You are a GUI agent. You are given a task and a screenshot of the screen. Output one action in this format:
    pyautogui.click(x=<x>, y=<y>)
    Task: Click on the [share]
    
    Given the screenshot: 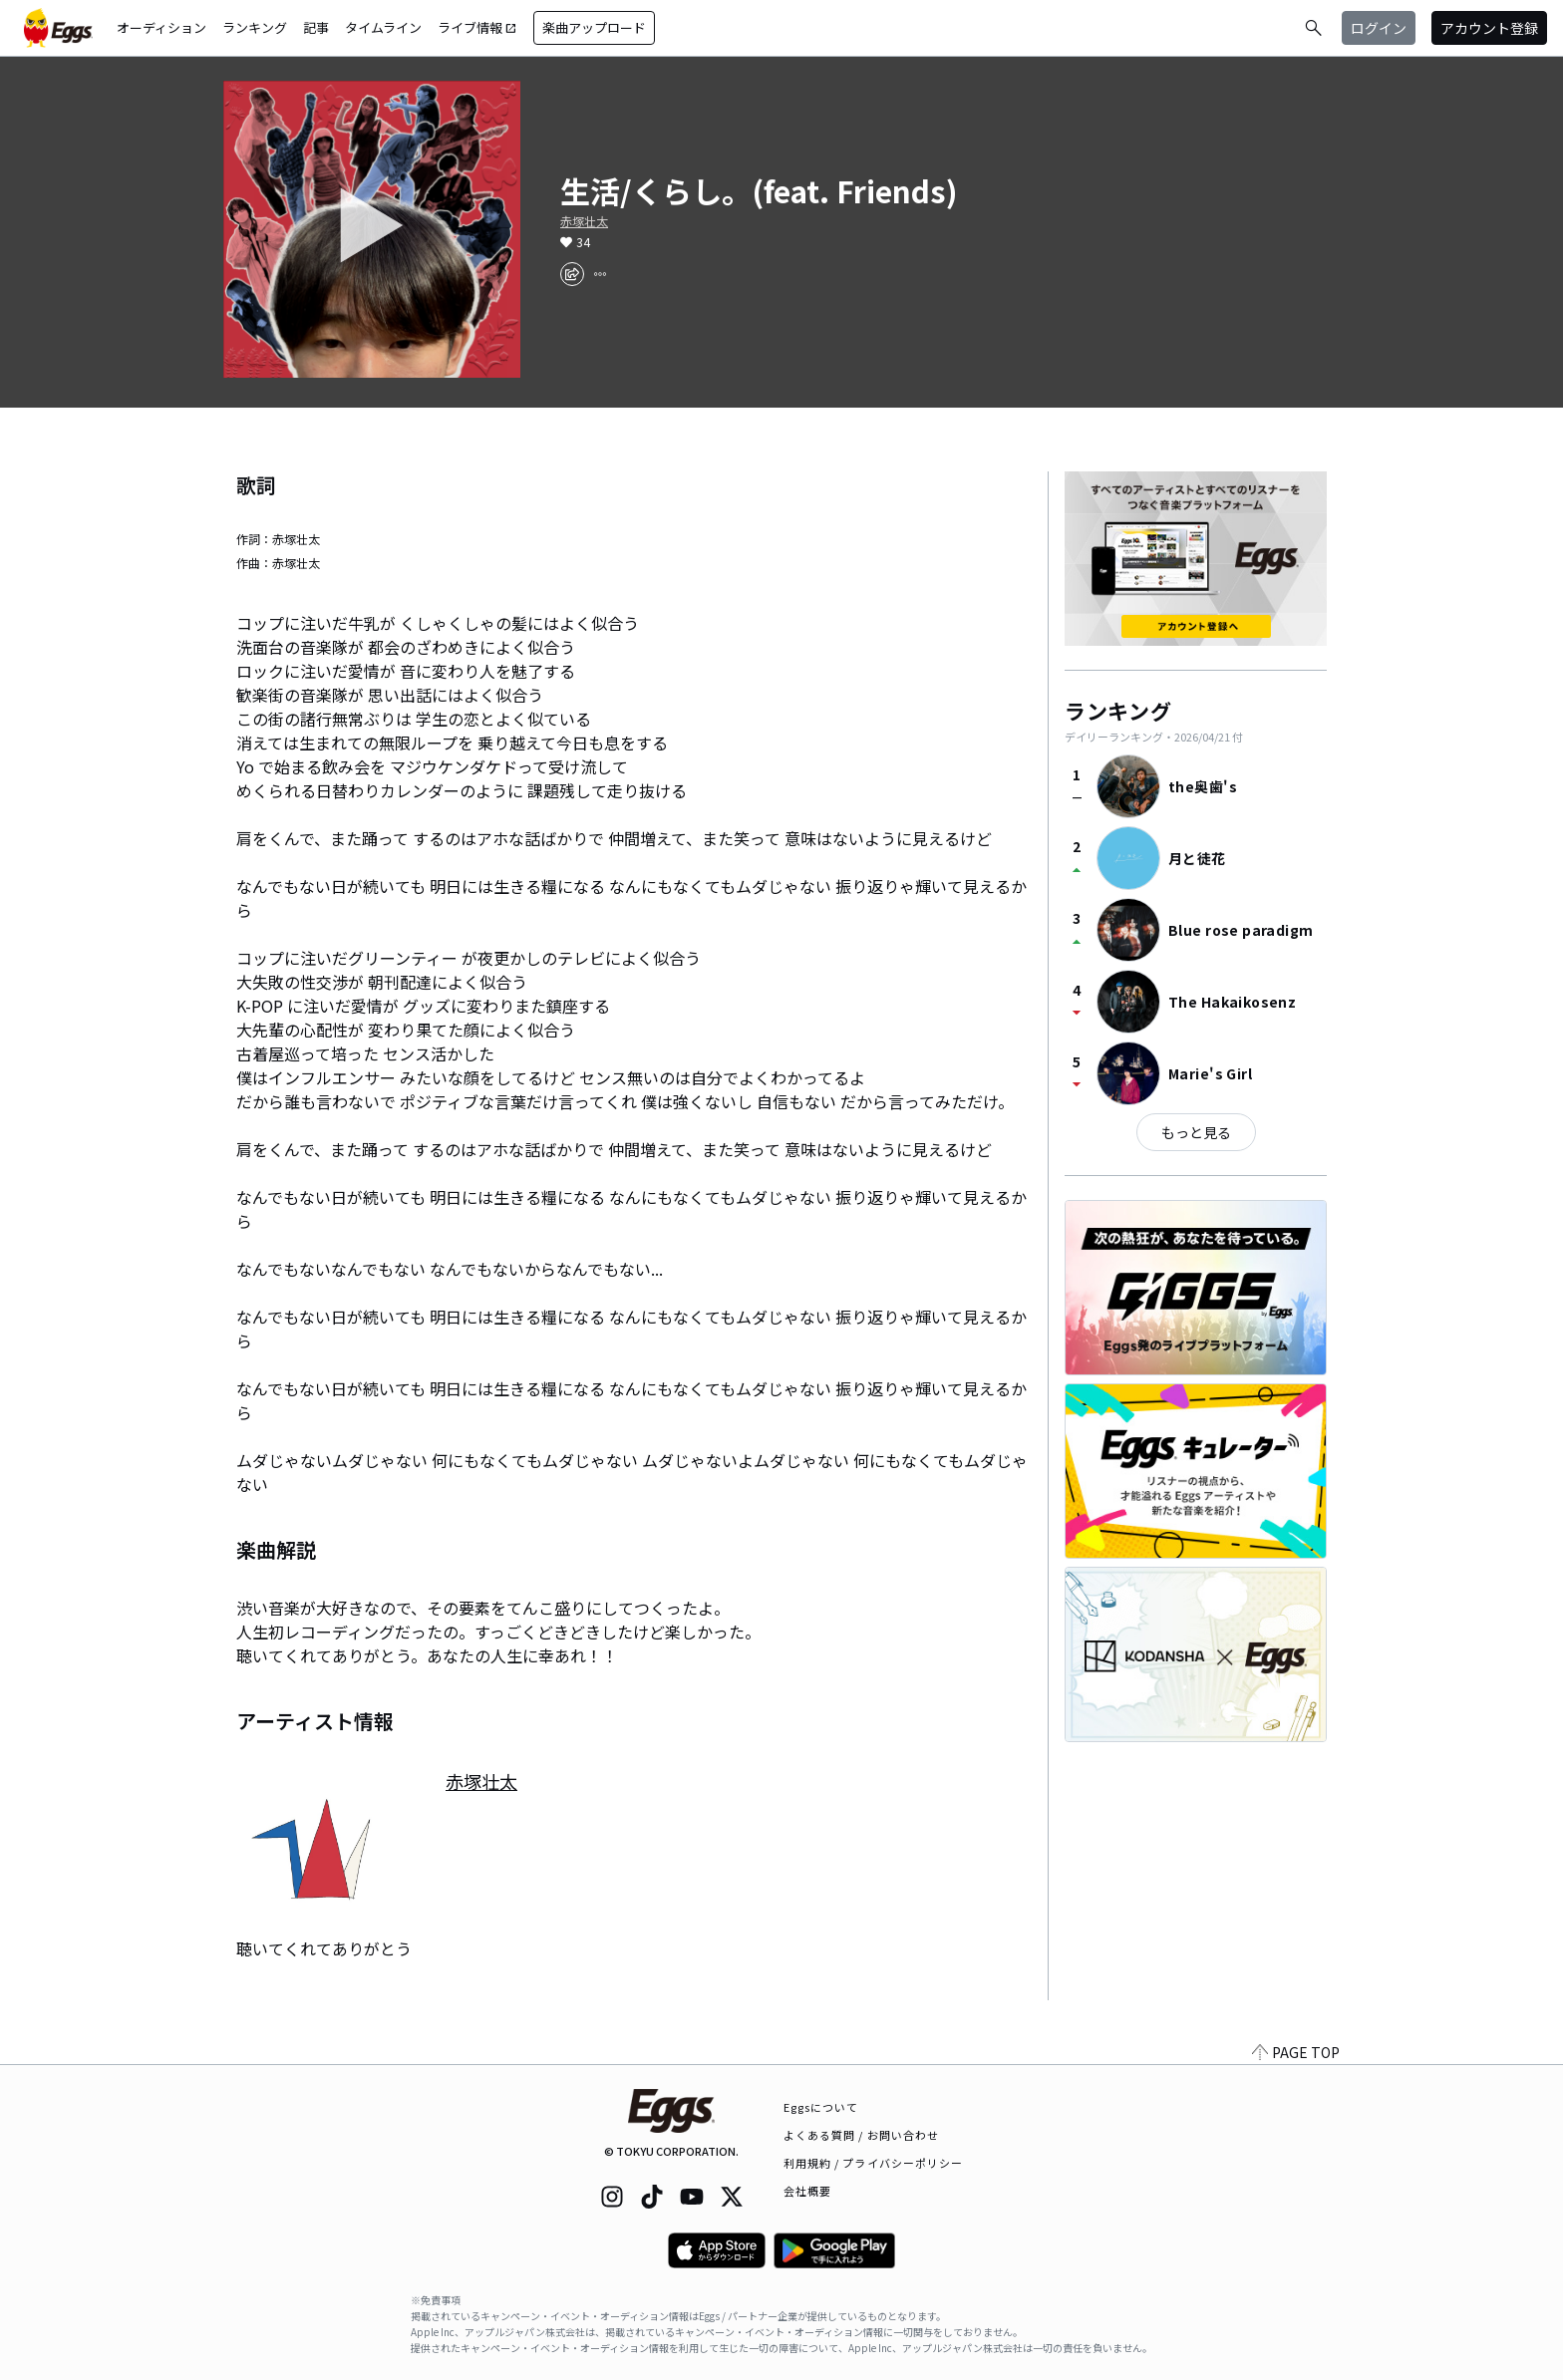 What is the action you would take?
    pyautogui.click(x=572, y=274)
    